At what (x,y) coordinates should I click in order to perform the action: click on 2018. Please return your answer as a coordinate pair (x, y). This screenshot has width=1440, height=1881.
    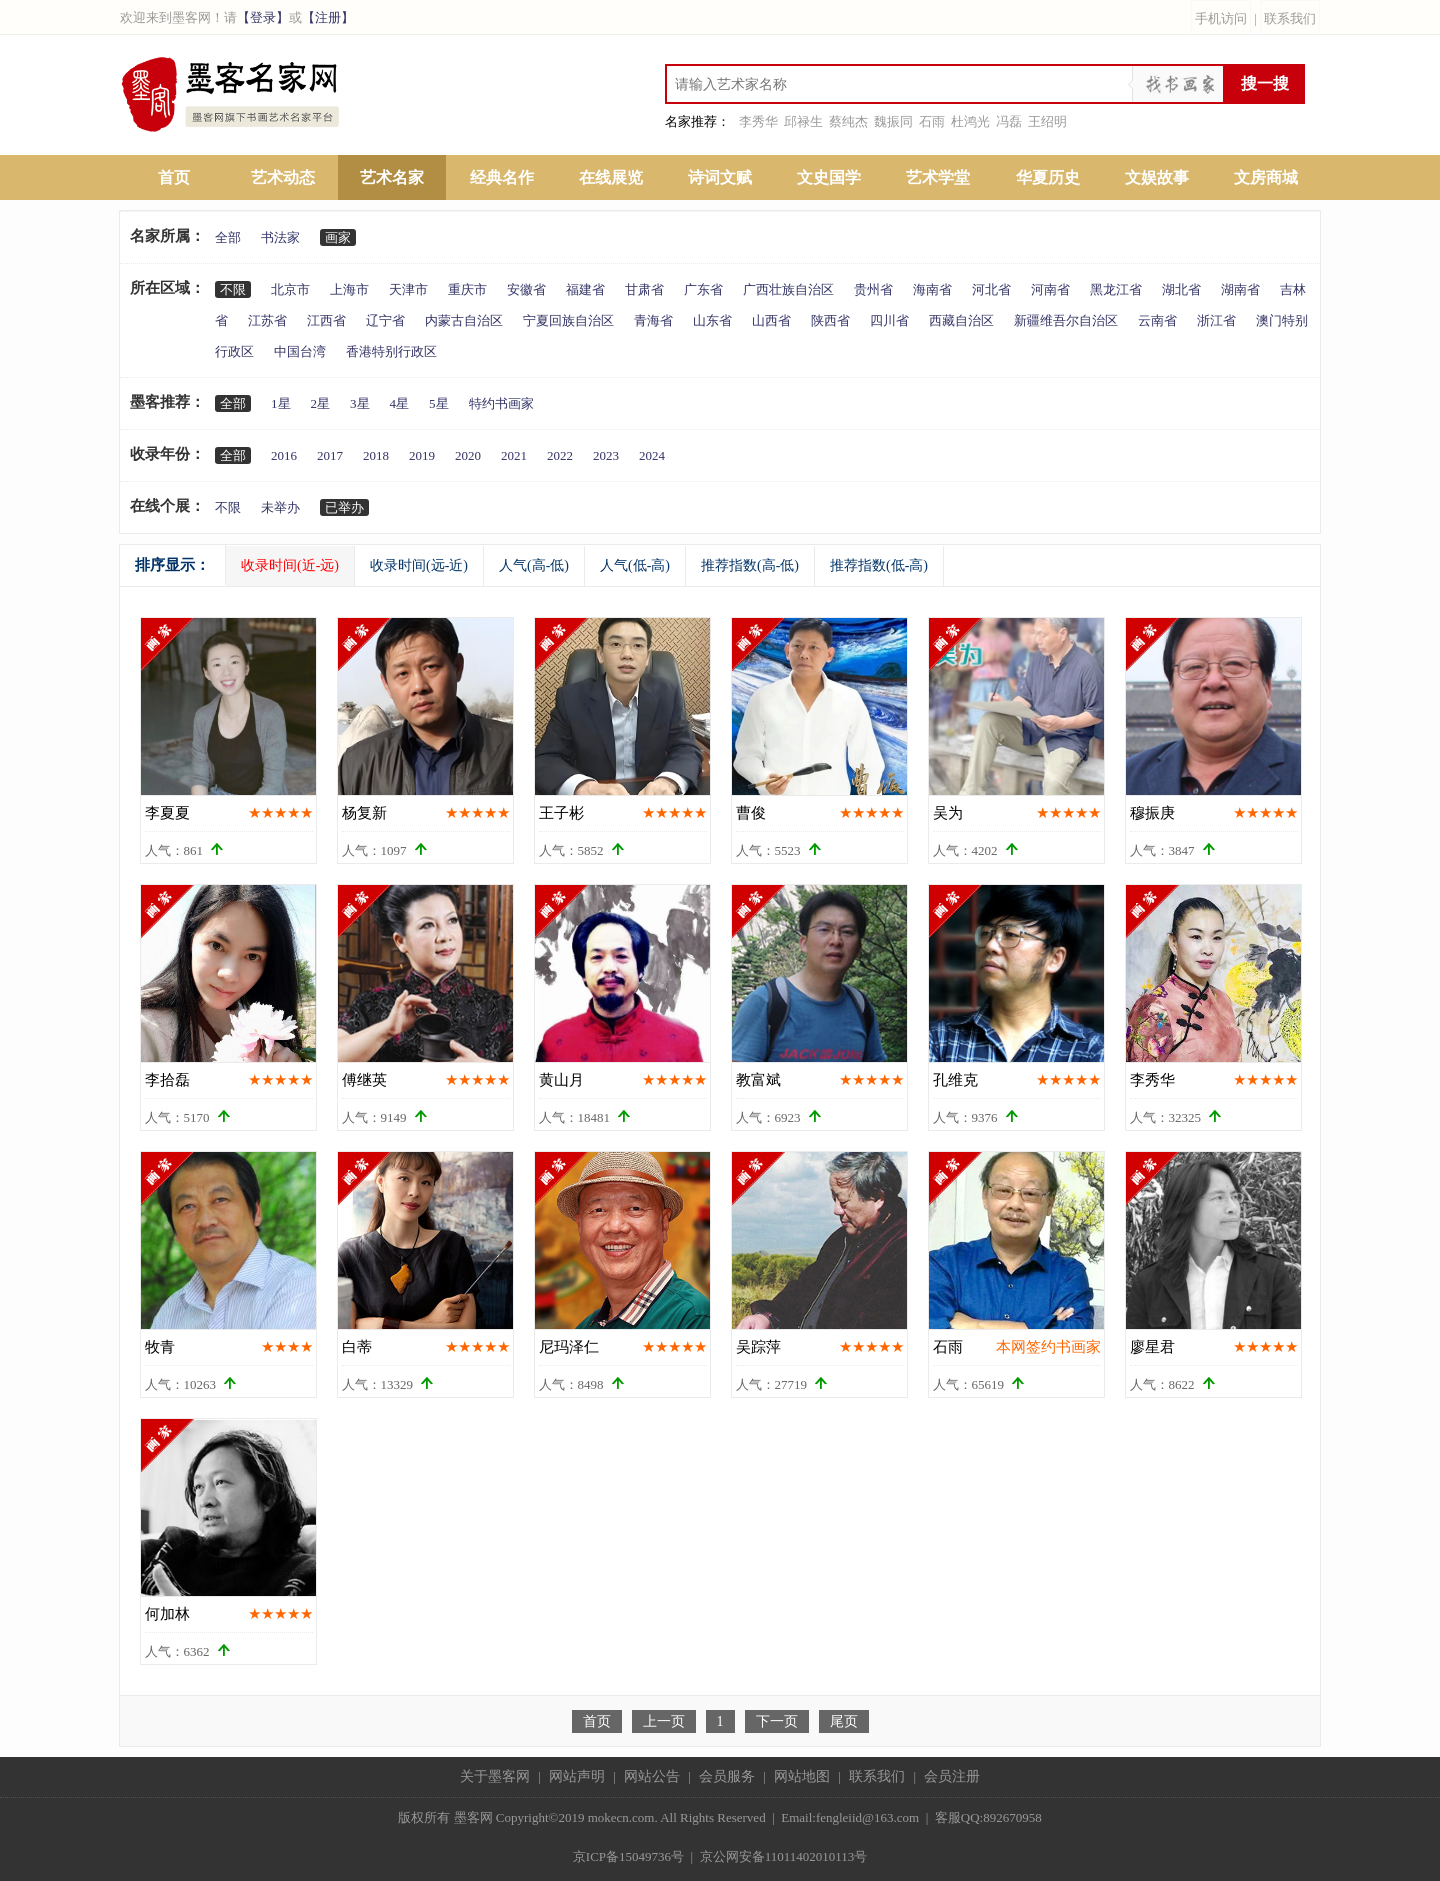
    Looking at the image, I should click on (376, 455).